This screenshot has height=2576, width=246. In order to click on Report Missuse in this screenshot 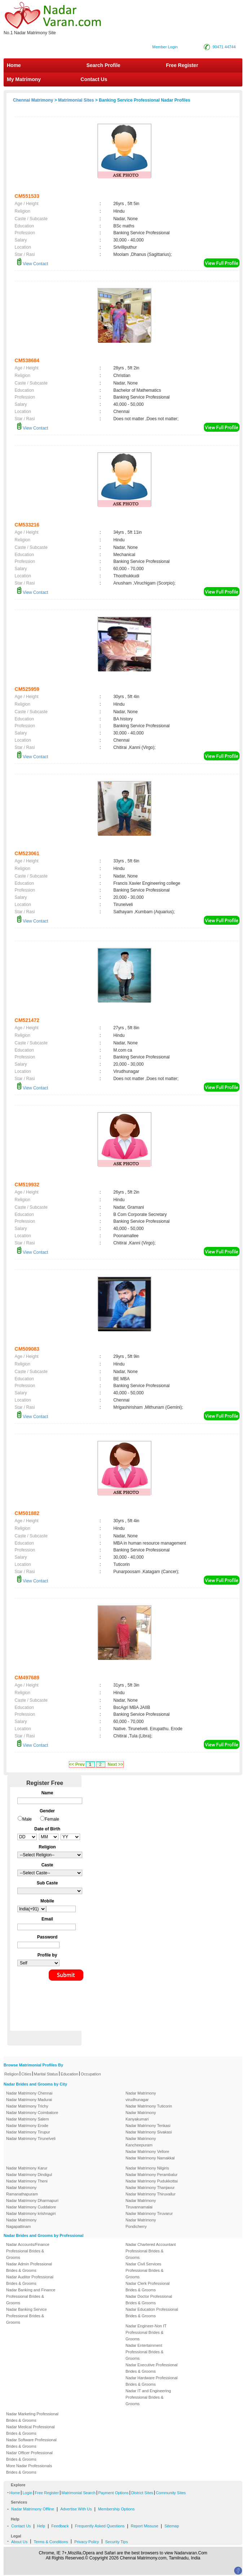, I will do `click(144, 2526)`.